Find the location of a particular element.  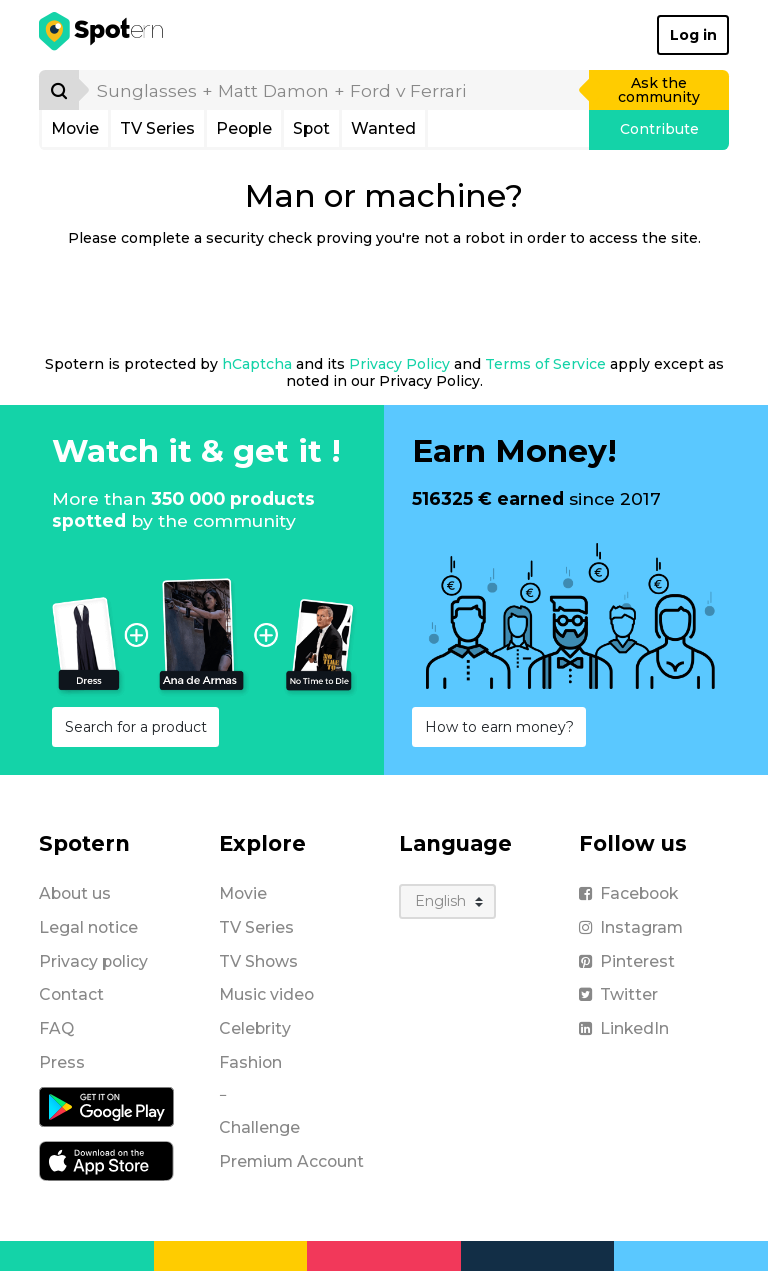

TV Series is located at coordinates (157, 128).